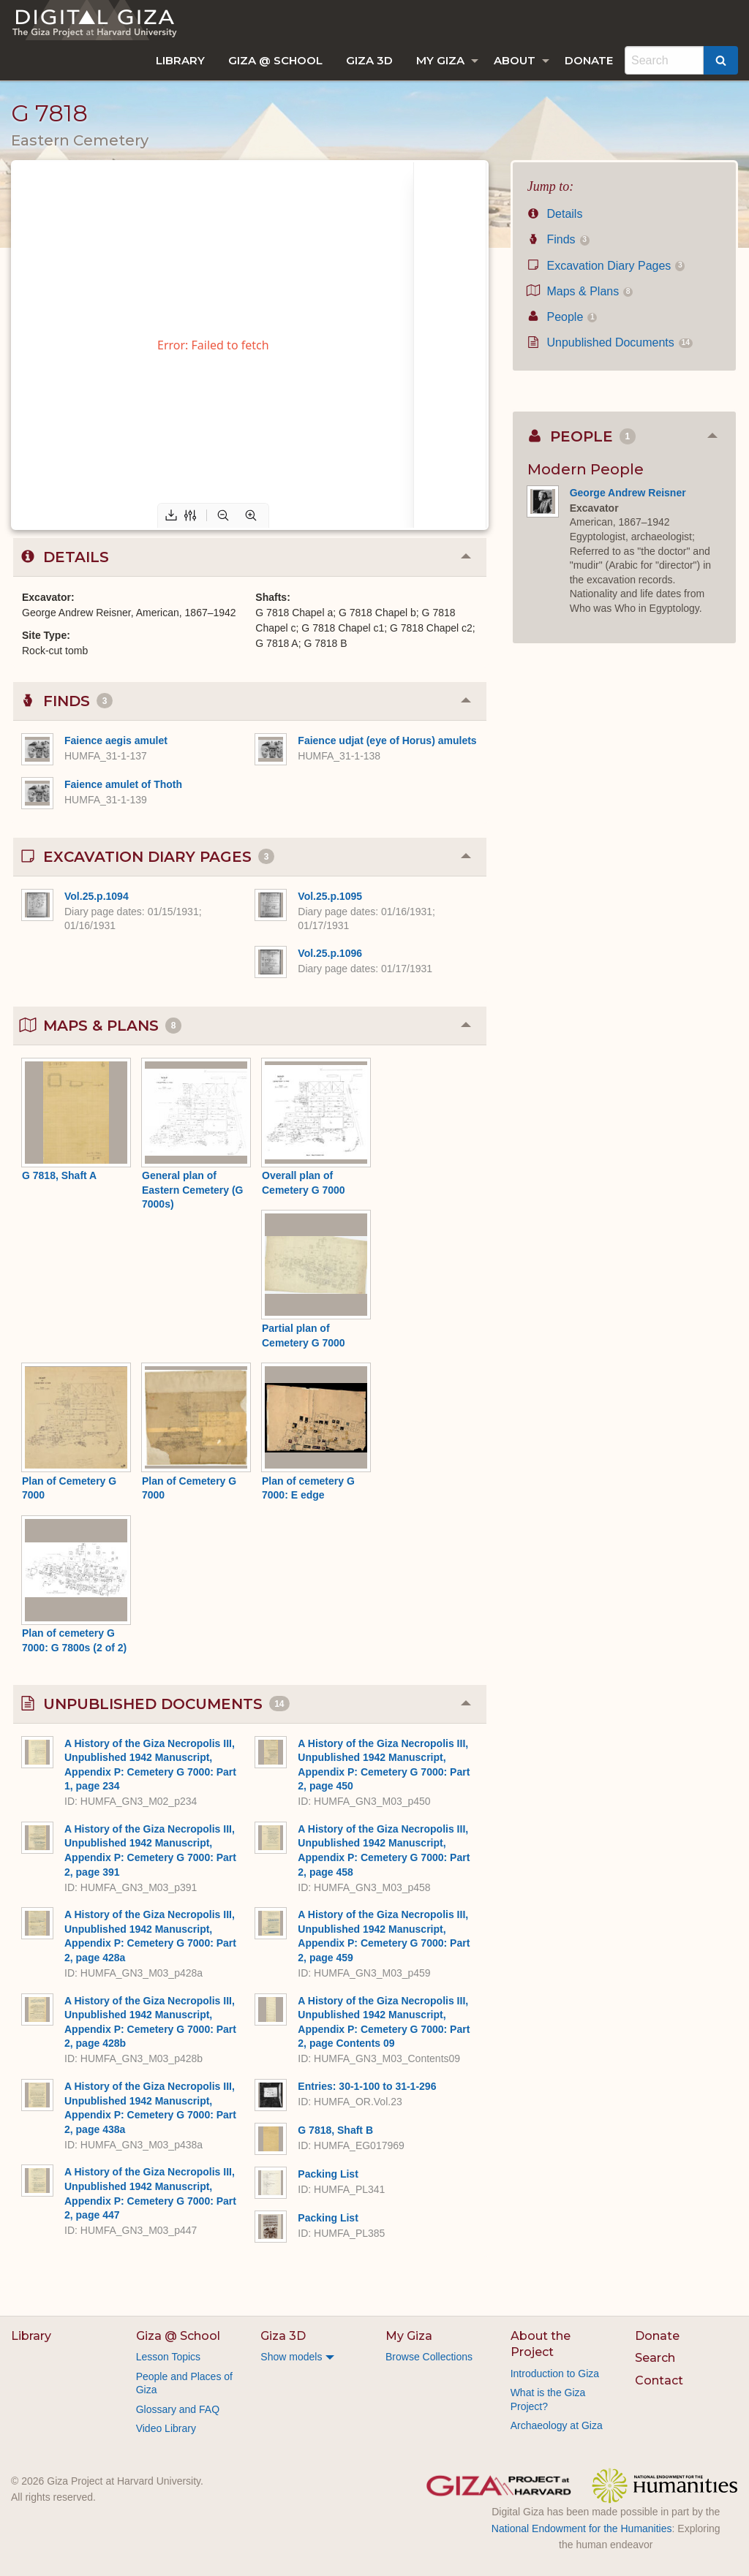  Describe the element at coordinates (655, 2358) in the screenshot. I see `Search` at that location.